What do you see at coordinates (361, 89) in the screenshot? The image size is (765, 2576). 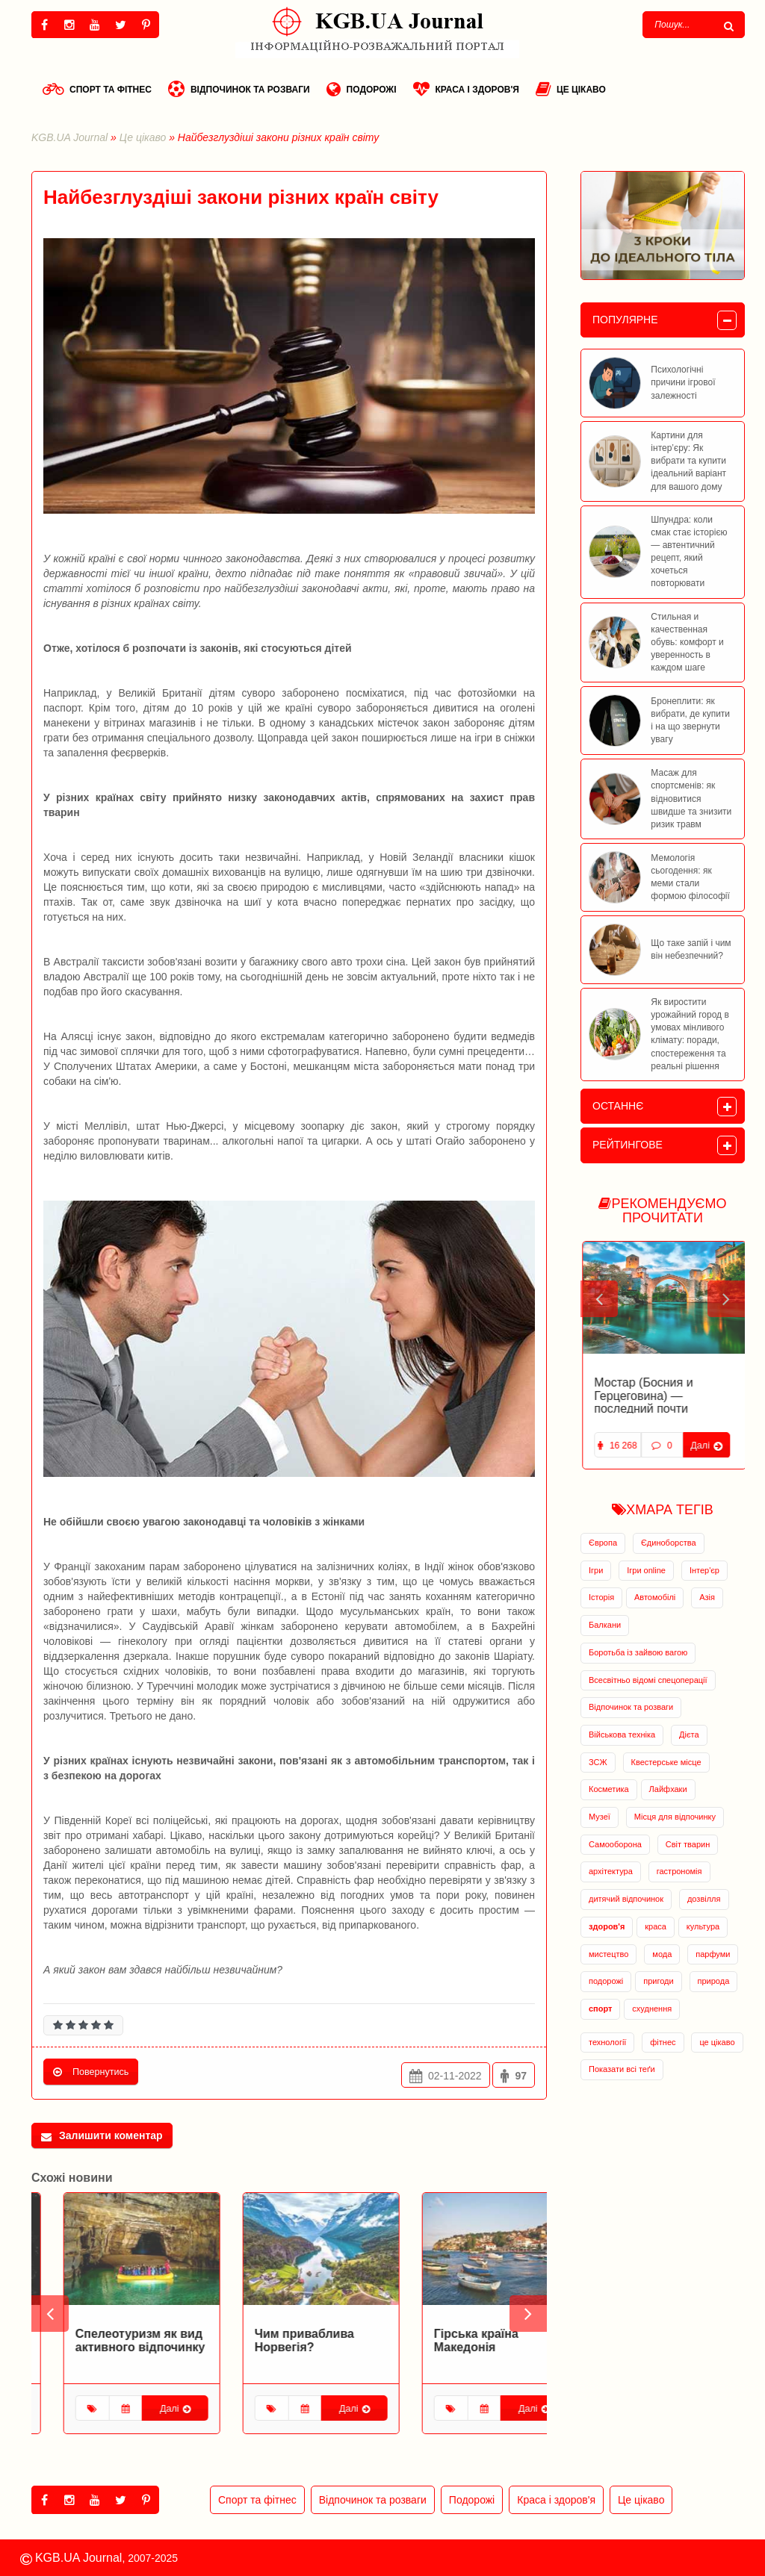 I see `Подорожі` at bounding box center [361, 89].